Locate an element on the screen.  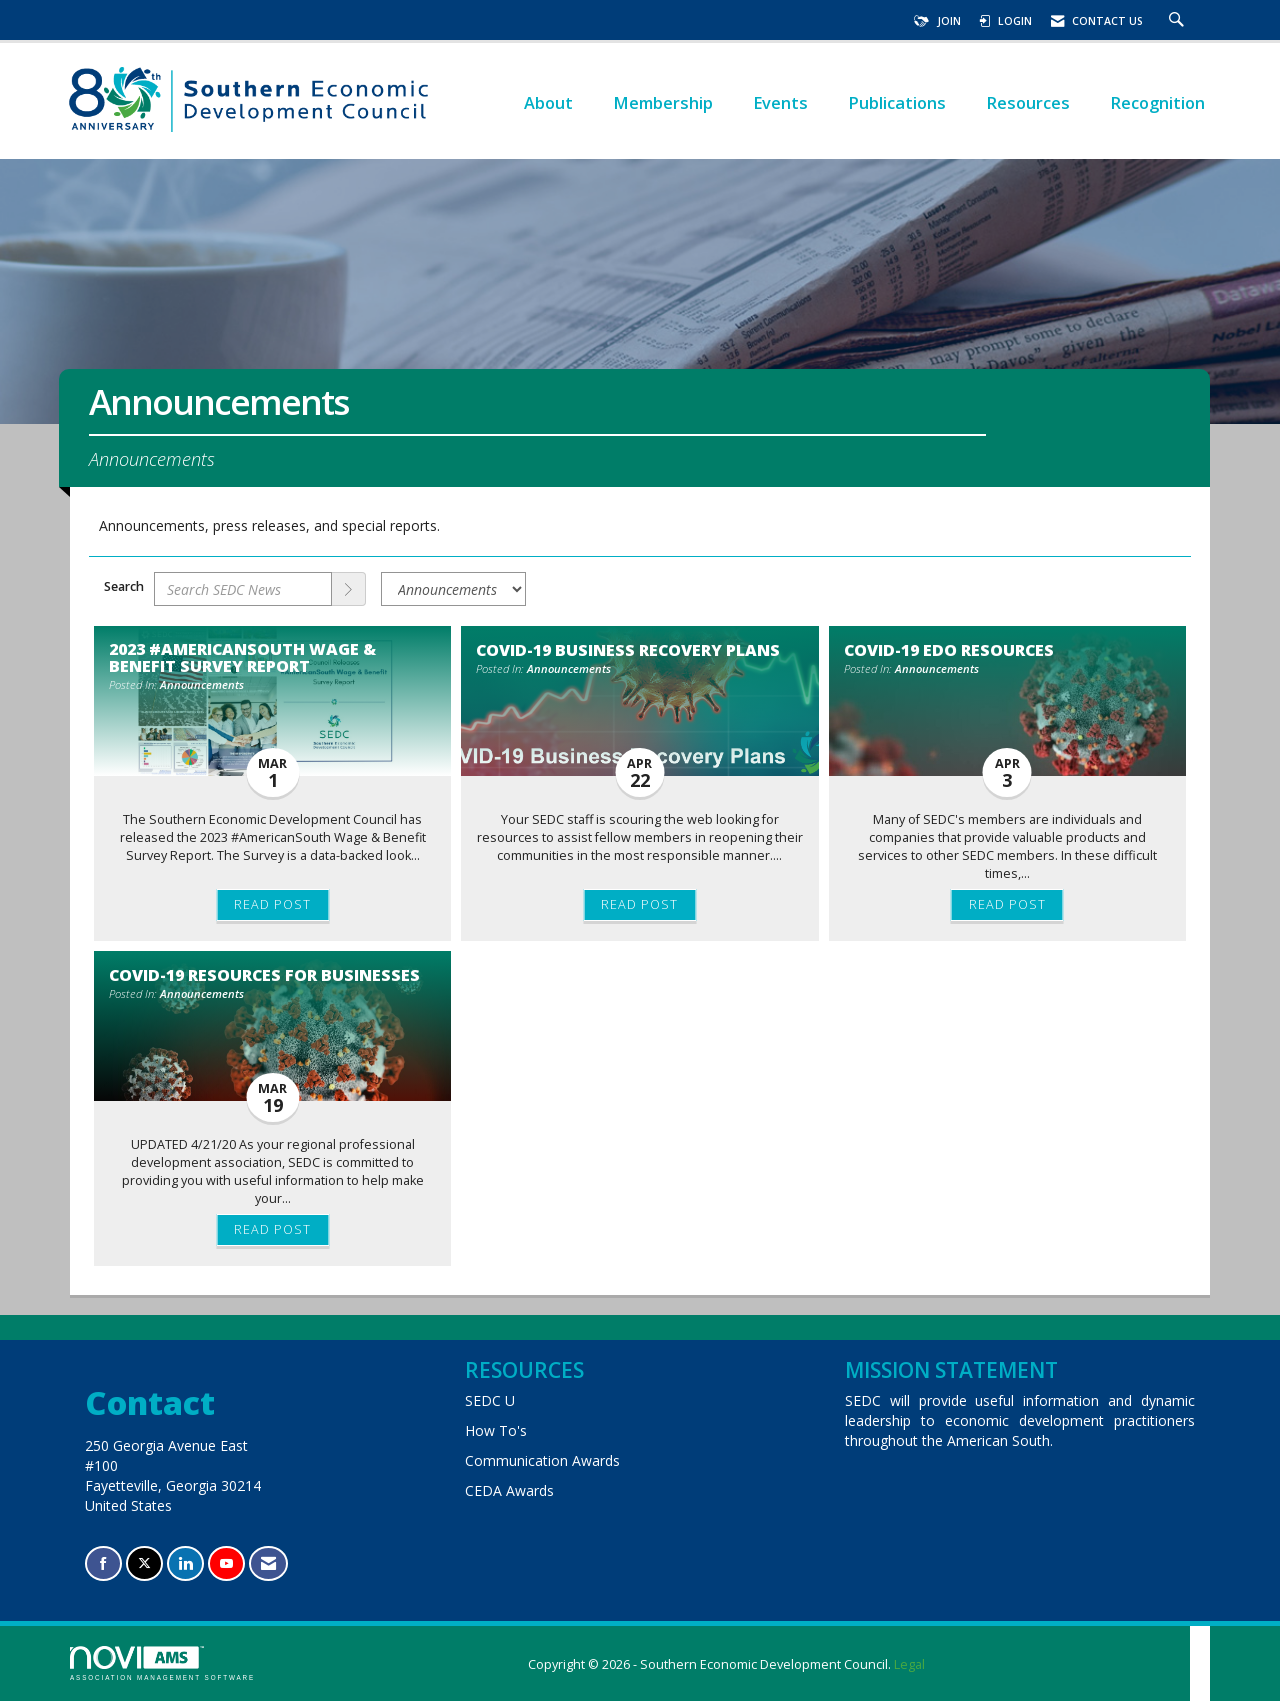
COVID-19 Resources for Businesses [heading] is located at coordinates (264, 975).